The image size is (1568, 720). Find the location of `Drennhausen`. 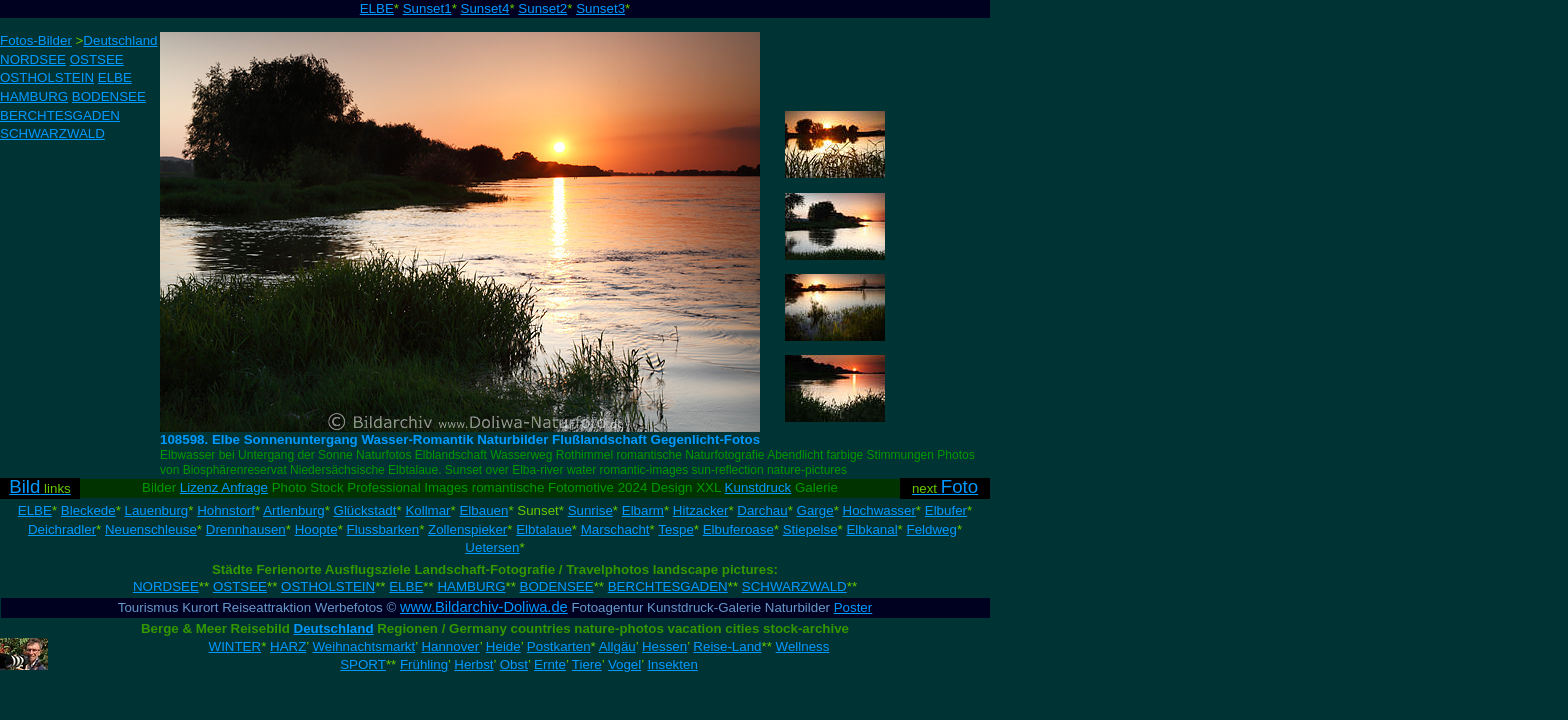

Drennhausen is located at coordinates (246, 529).